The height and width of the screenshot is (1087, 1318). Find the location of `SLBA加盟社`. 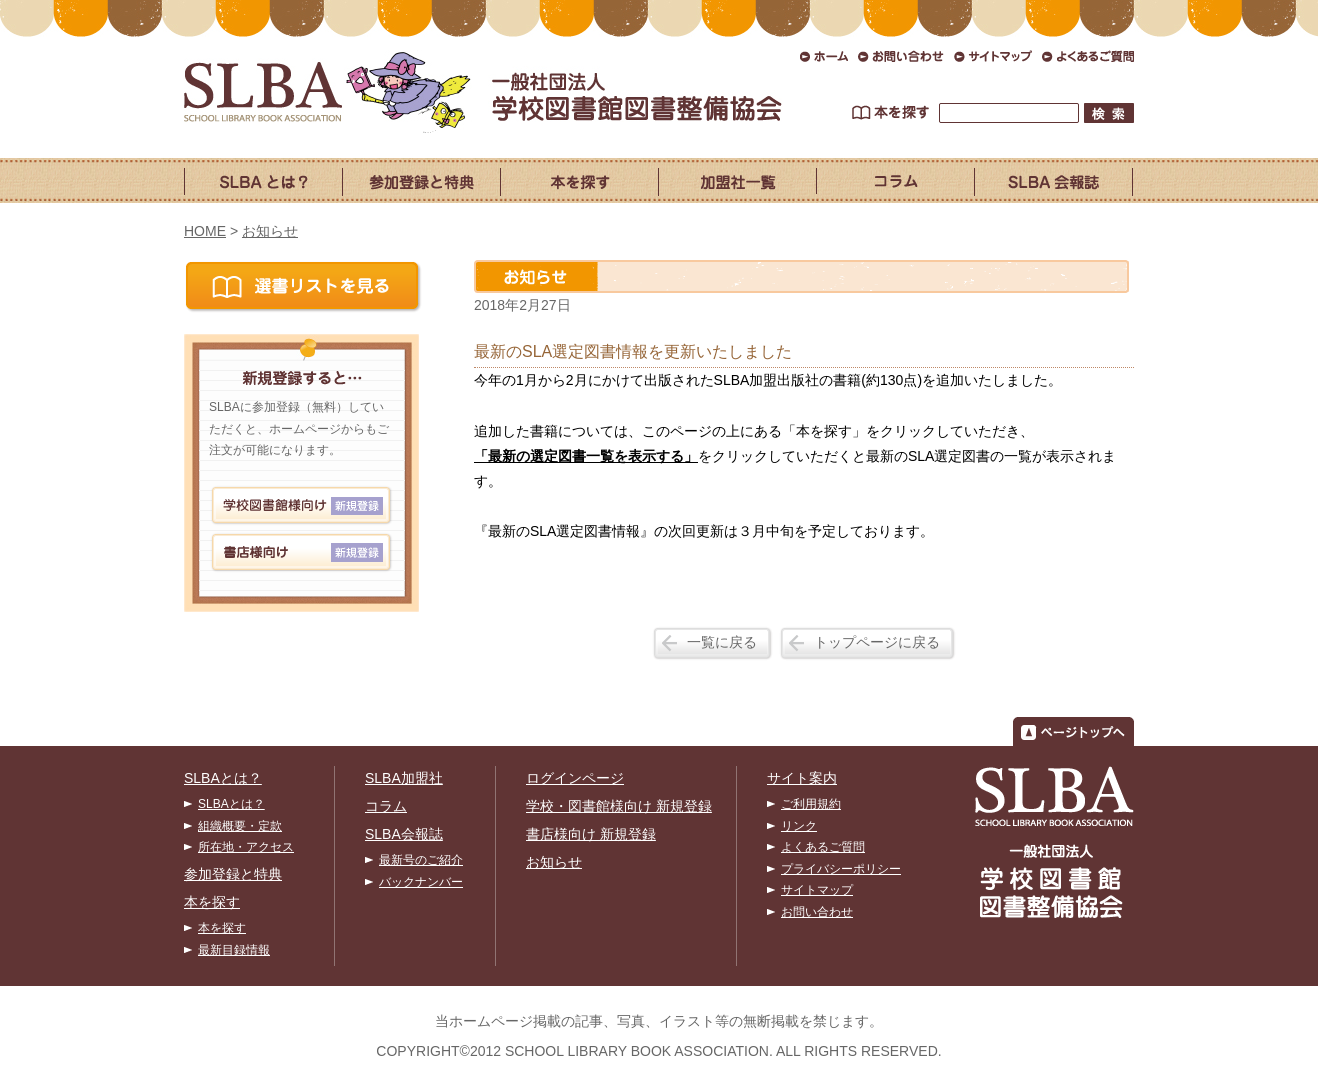

SLBA加盟社 is located at coordinates (404, 778).